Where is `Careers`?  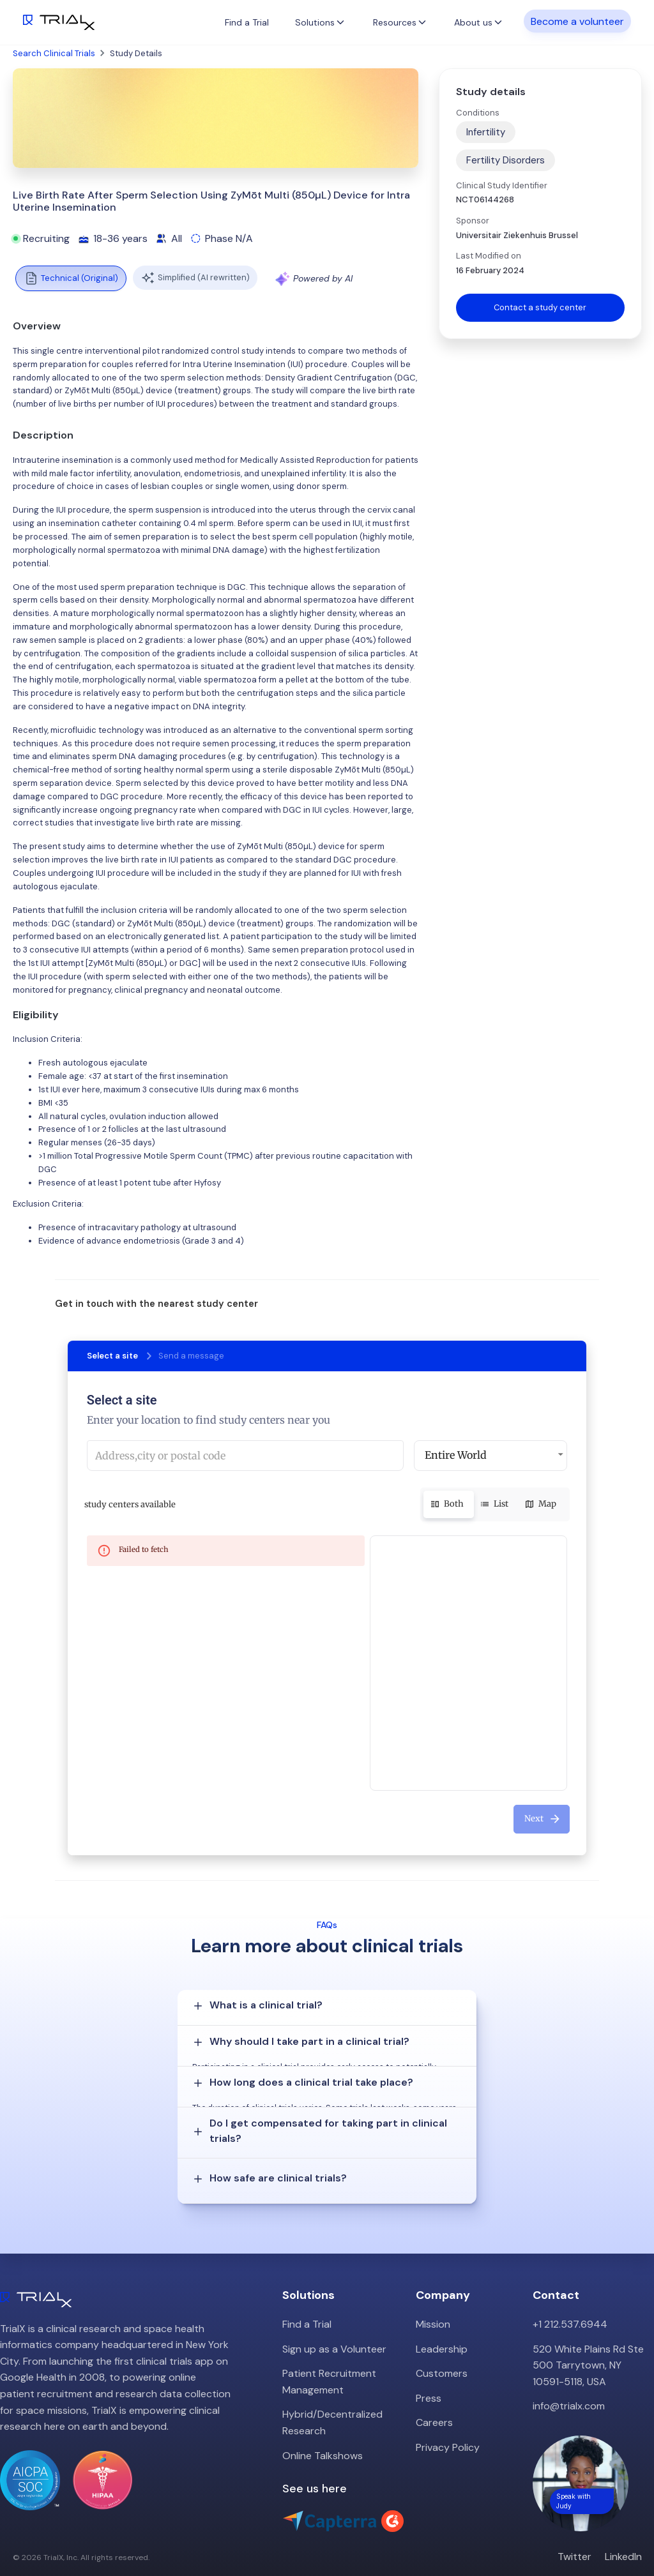 Careers is located at coordinates (434, 2392).